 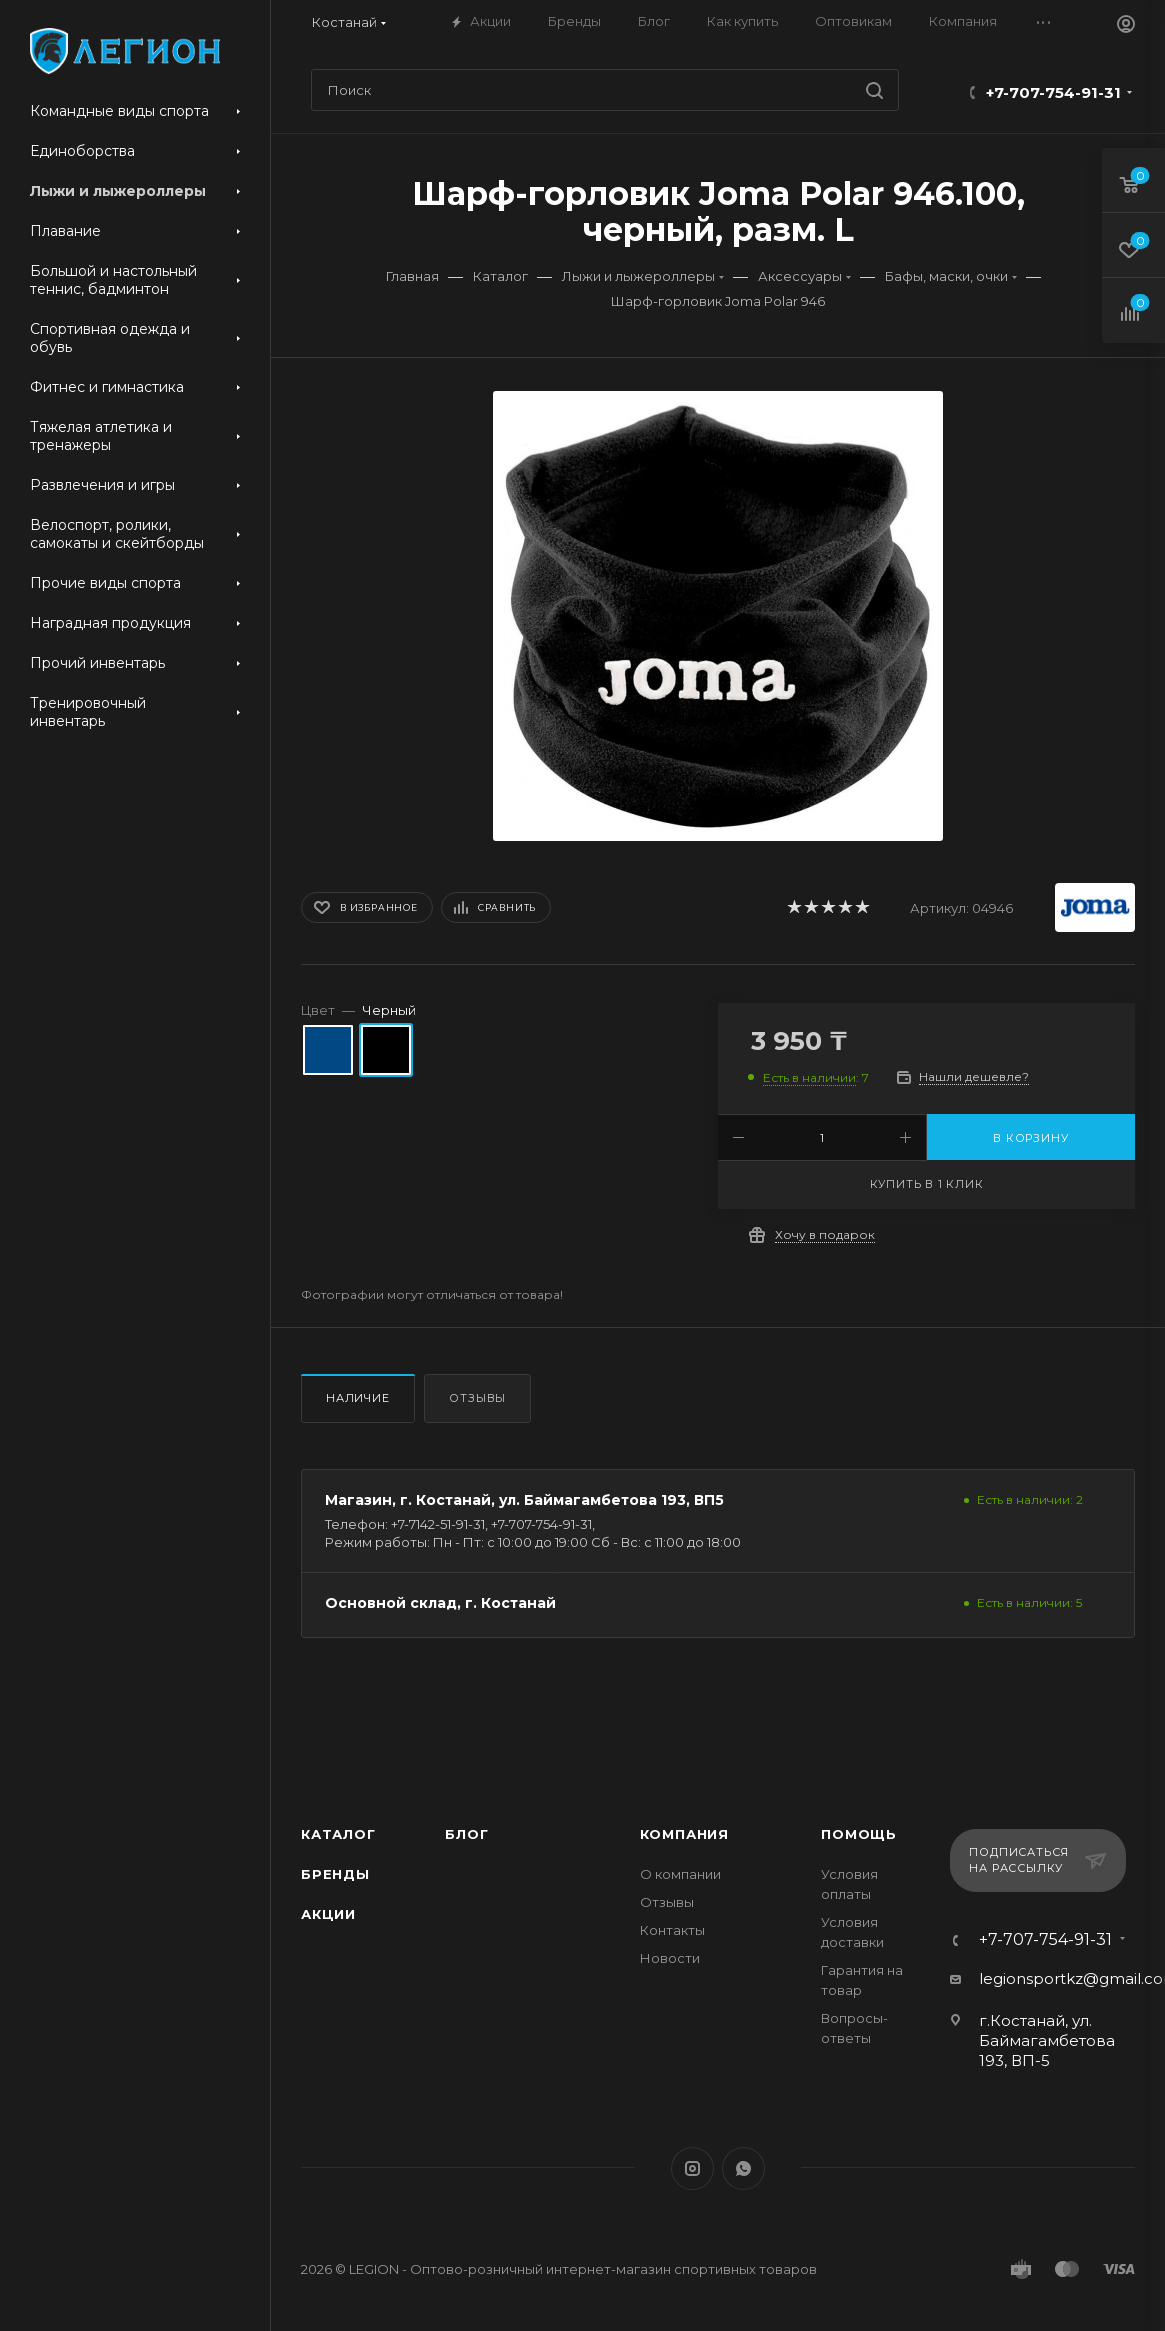 What do you see at coordinates (1053, 92) in the screenshot?
I see `+7-707-754-91-31` at bounding box center [1053, 92].